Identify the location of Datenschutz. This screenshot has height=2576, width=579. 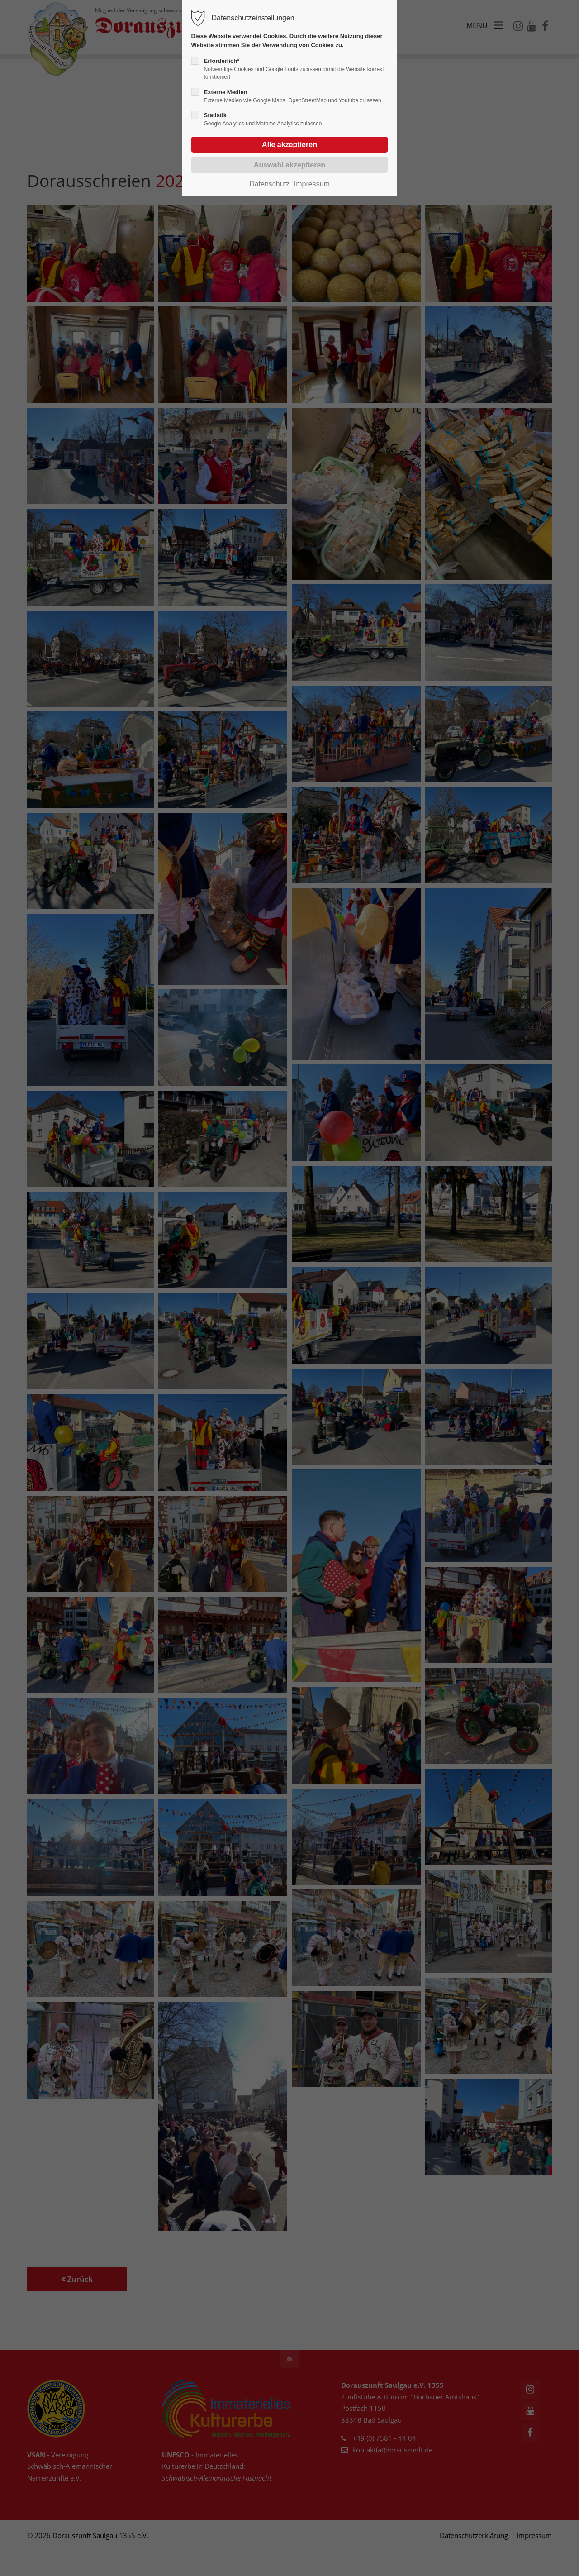
(269, 184).